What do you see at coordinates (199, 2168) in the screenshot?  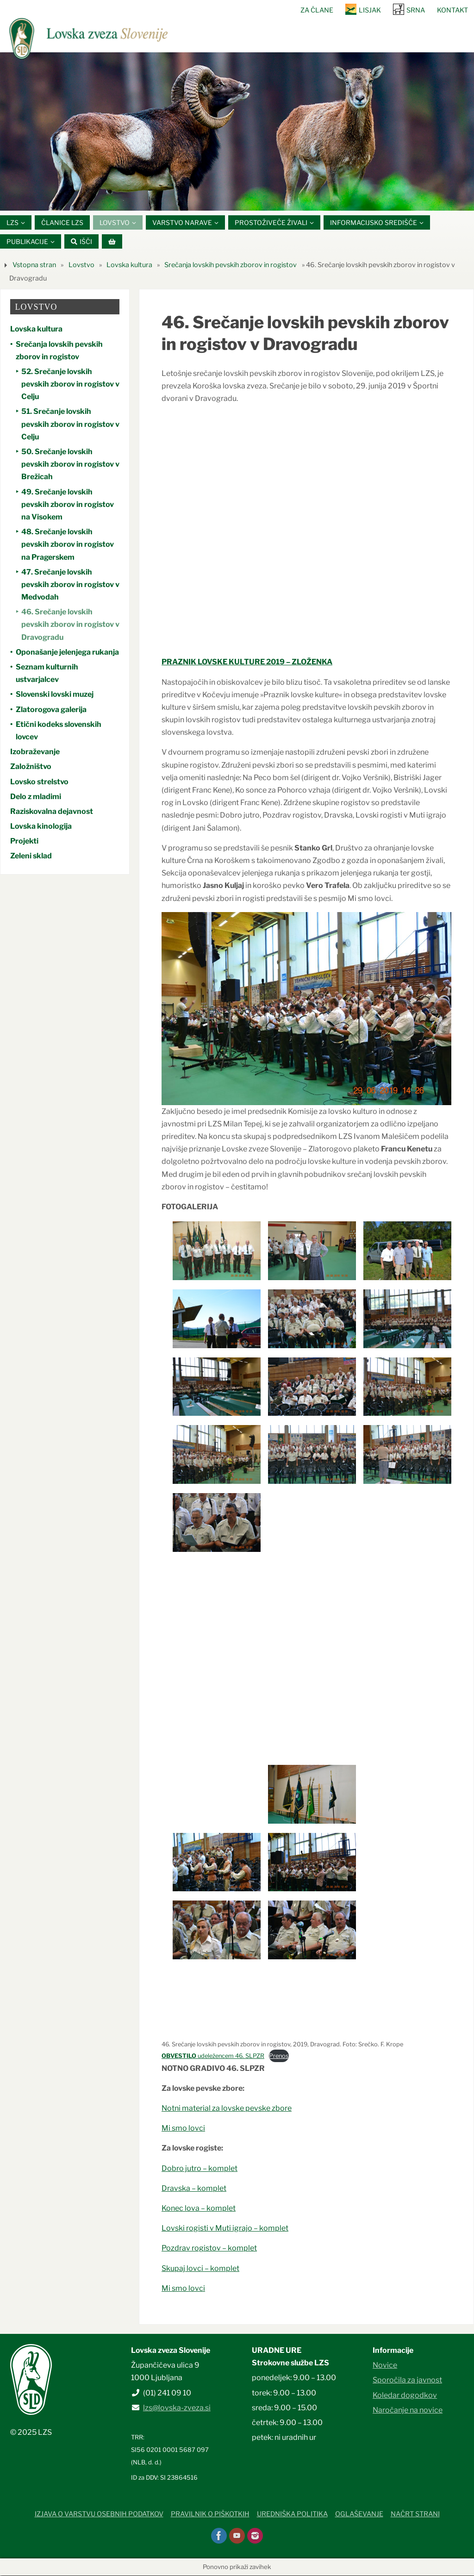 I see `Dobro jutro – komplet` at bounding box center [199, 2168].